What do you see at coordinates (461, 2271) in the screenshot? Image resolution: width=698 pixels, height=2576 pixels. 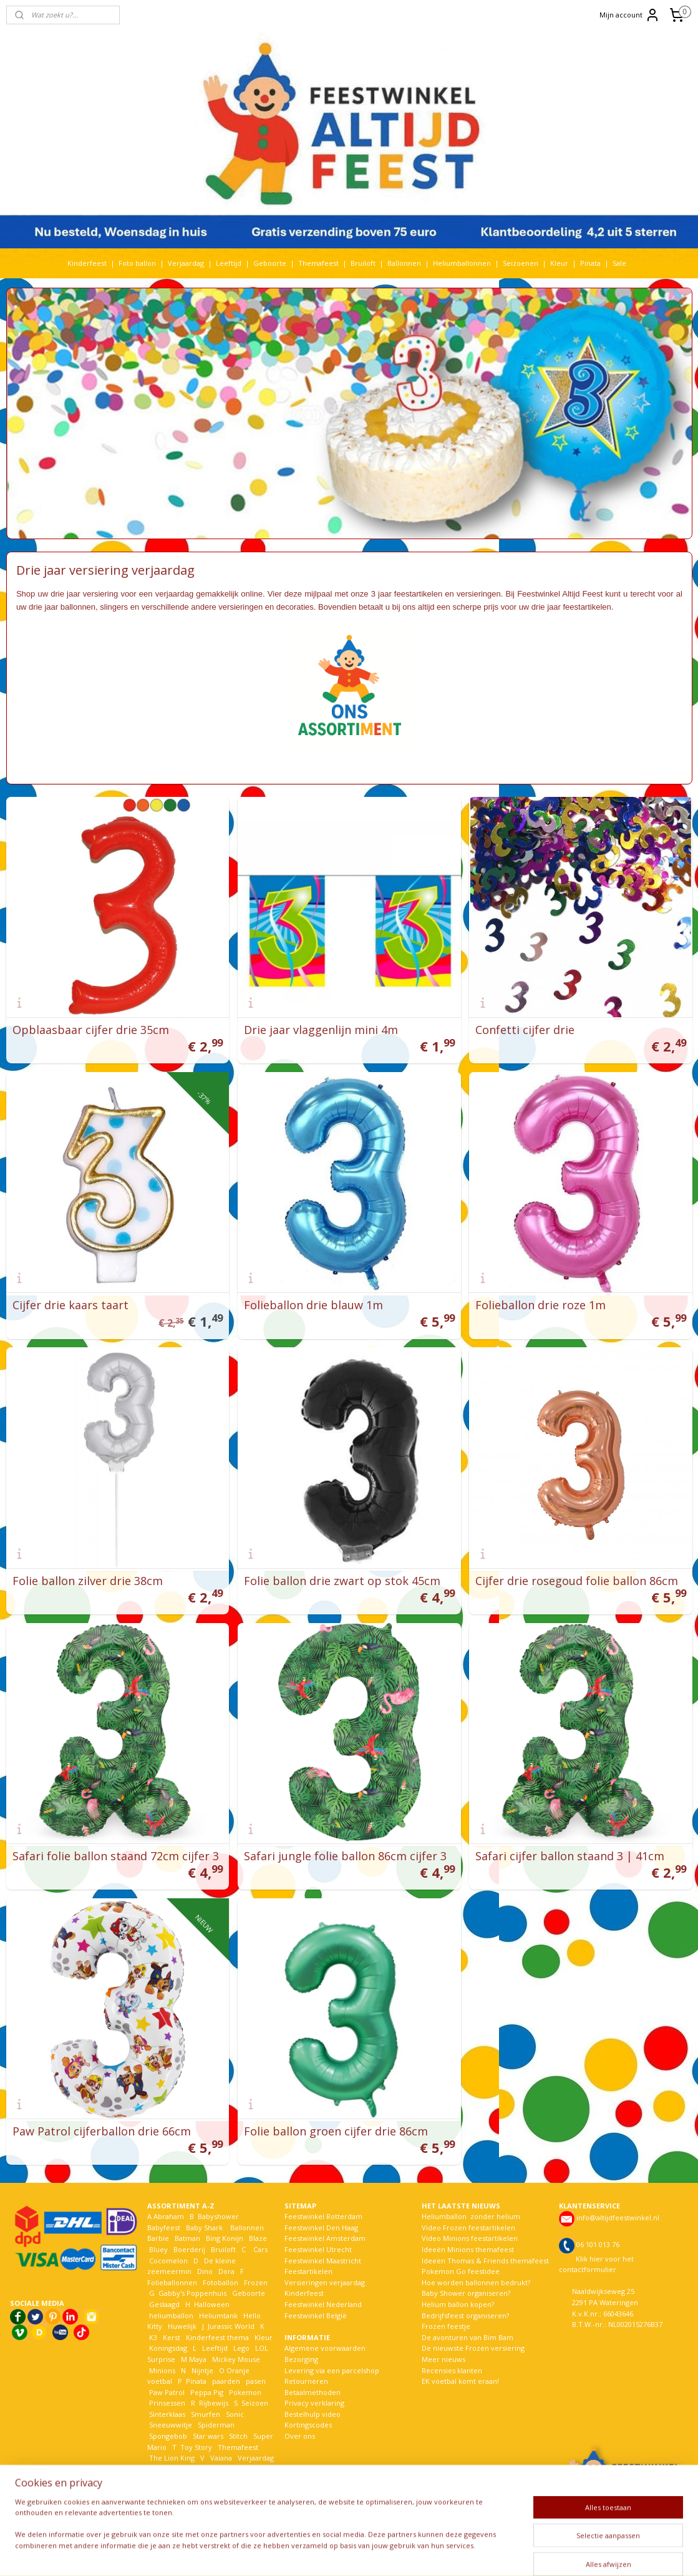 I see `Pokemon Go feestidee` at bounding box center [461, 2271].